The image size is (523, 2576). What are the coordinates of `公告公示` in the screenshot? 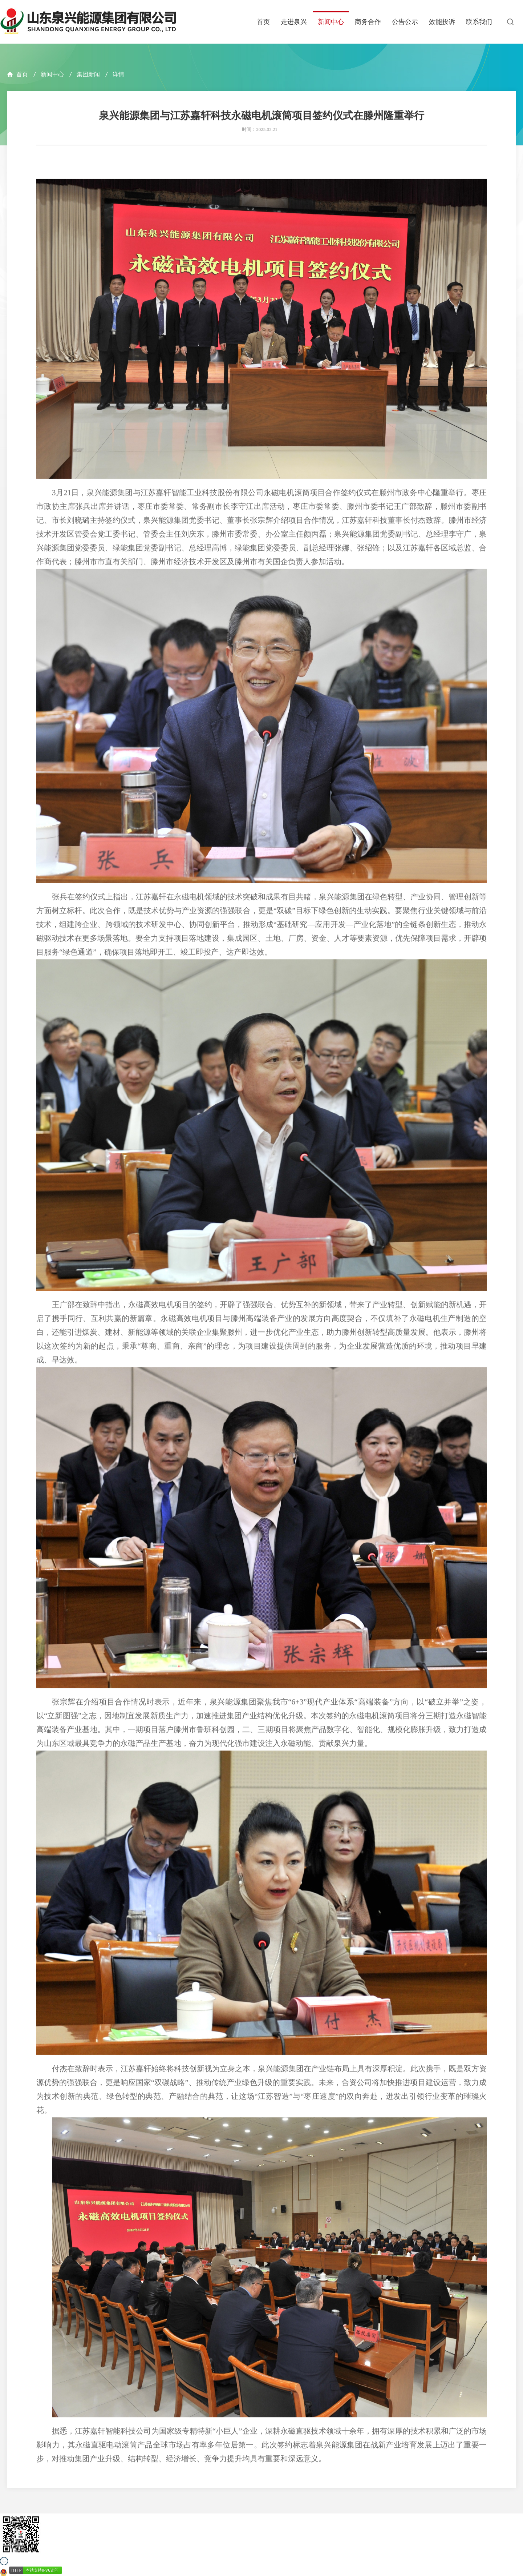 It's located at (405, 21).